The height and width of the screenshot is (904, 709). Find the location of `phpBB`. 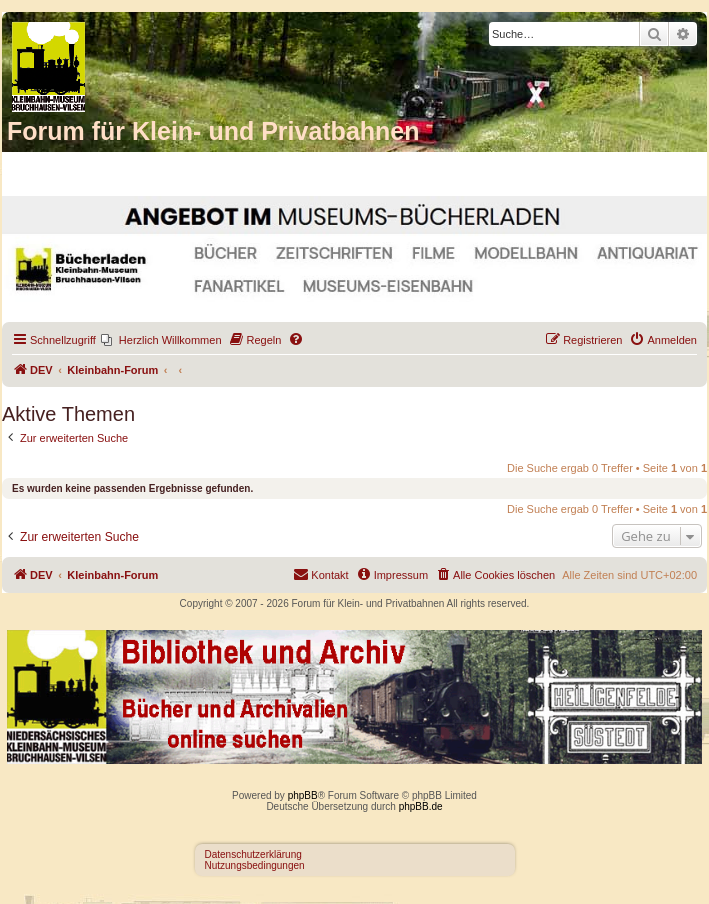

phpBB is located at coordinates (303, 795).